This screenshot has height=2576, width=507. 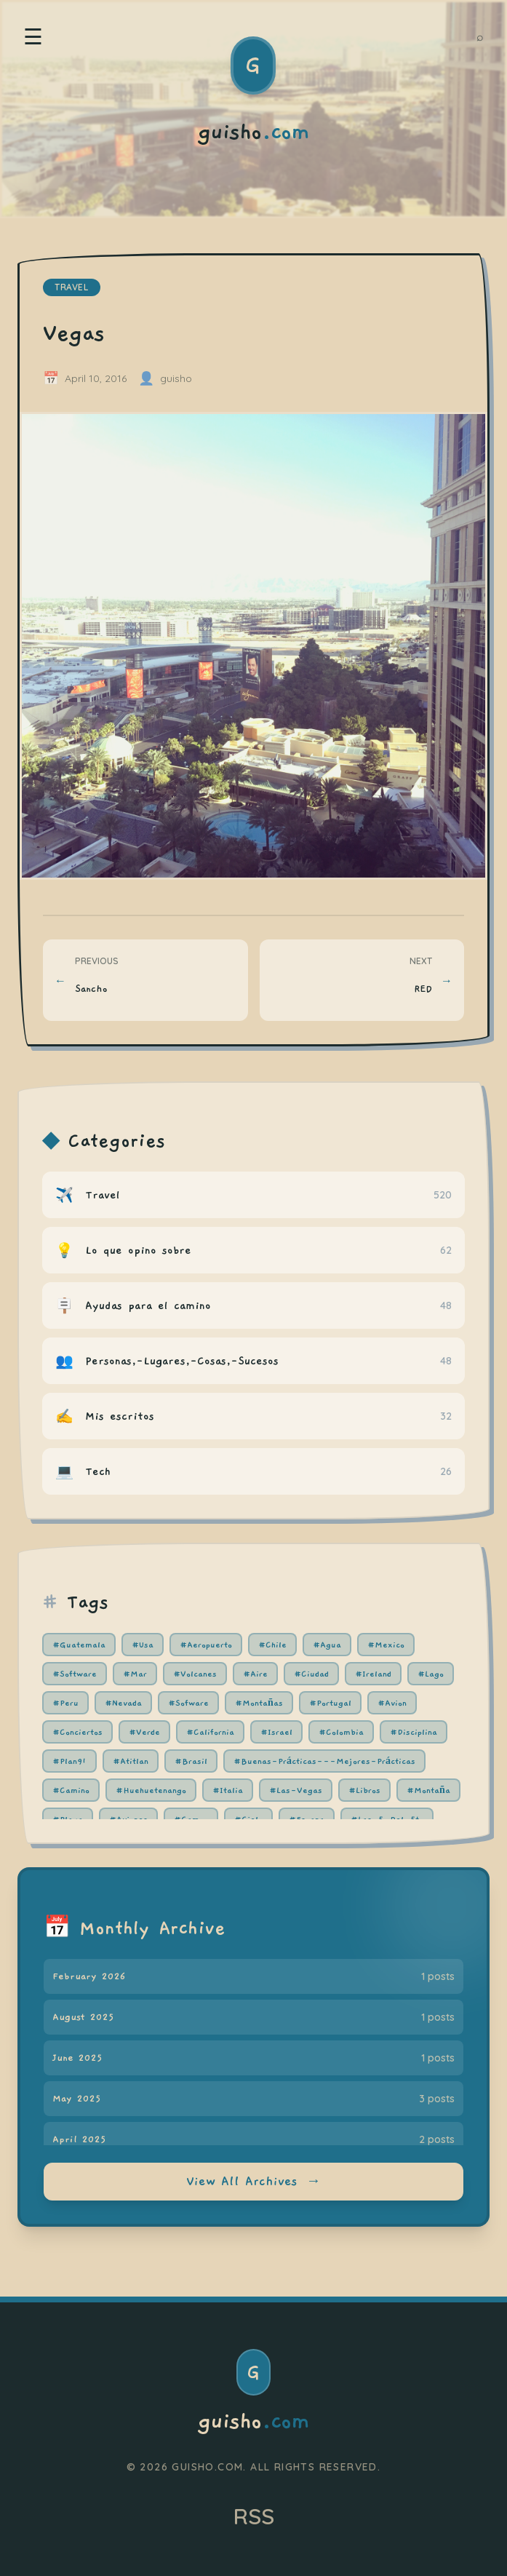 What do you see at coordinates (70, 1790) in the screenshot?
I see `#Camino` at bounding box center [70, 1790].